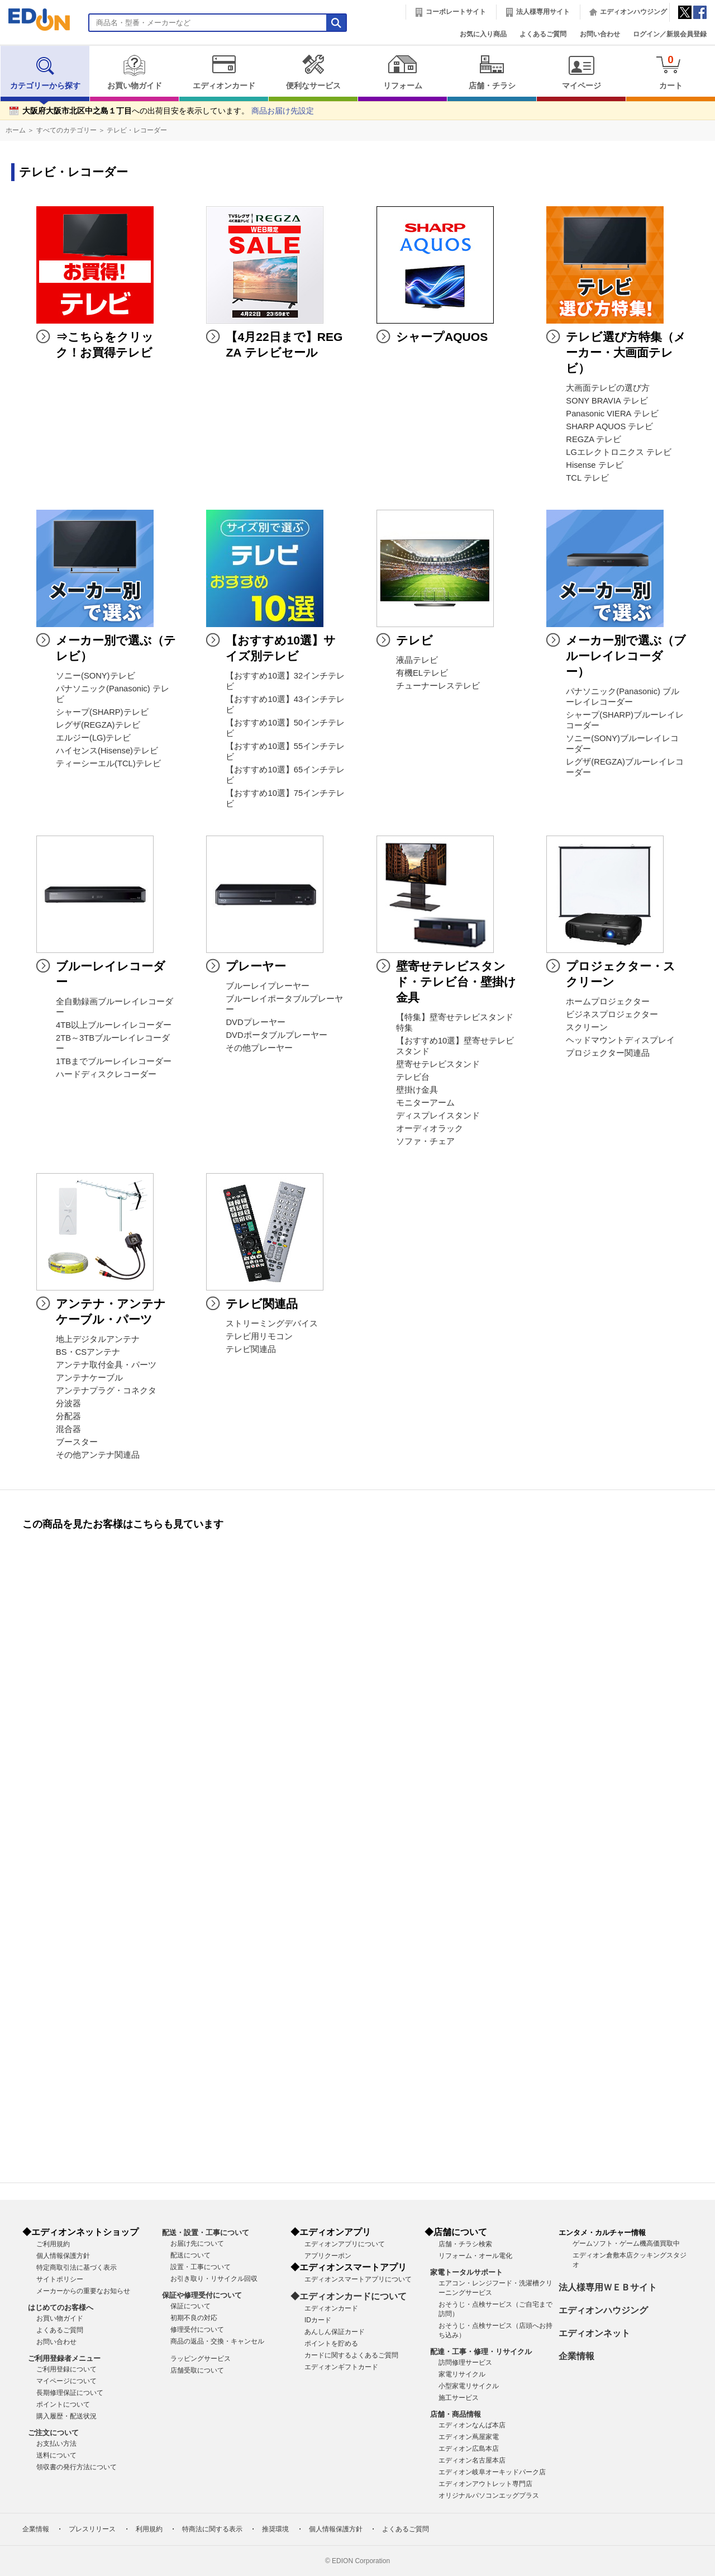  I want to click on 送料について, so click(56, 2455).